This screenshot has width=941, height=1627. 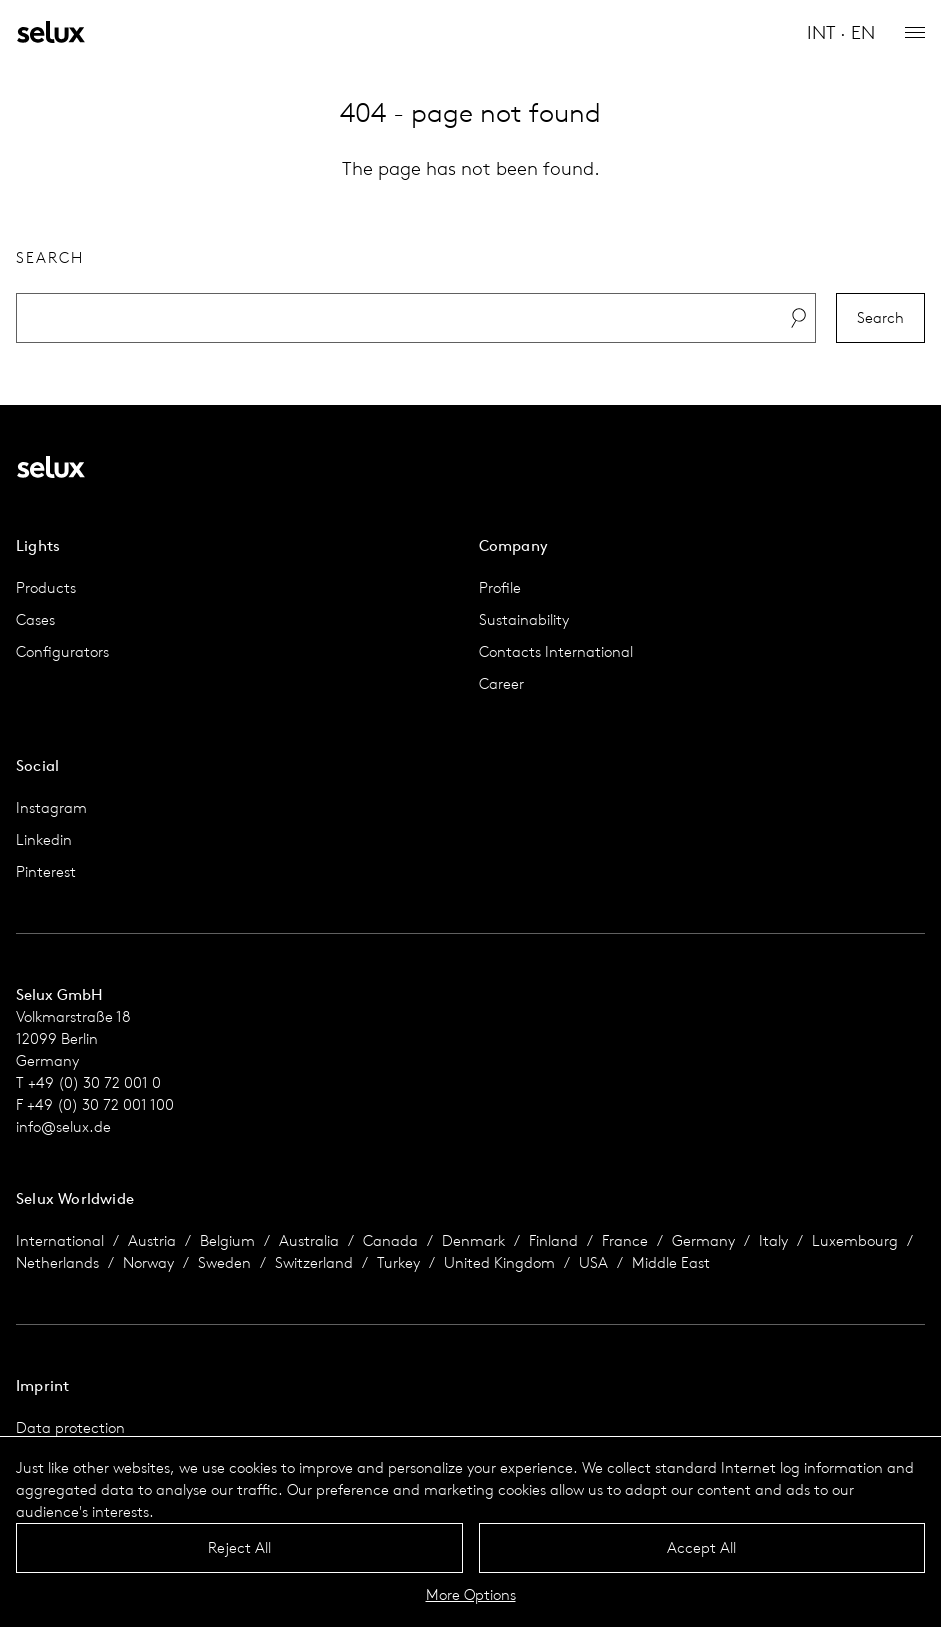 I want to click on Turkey, so click(x=398, y=1262).